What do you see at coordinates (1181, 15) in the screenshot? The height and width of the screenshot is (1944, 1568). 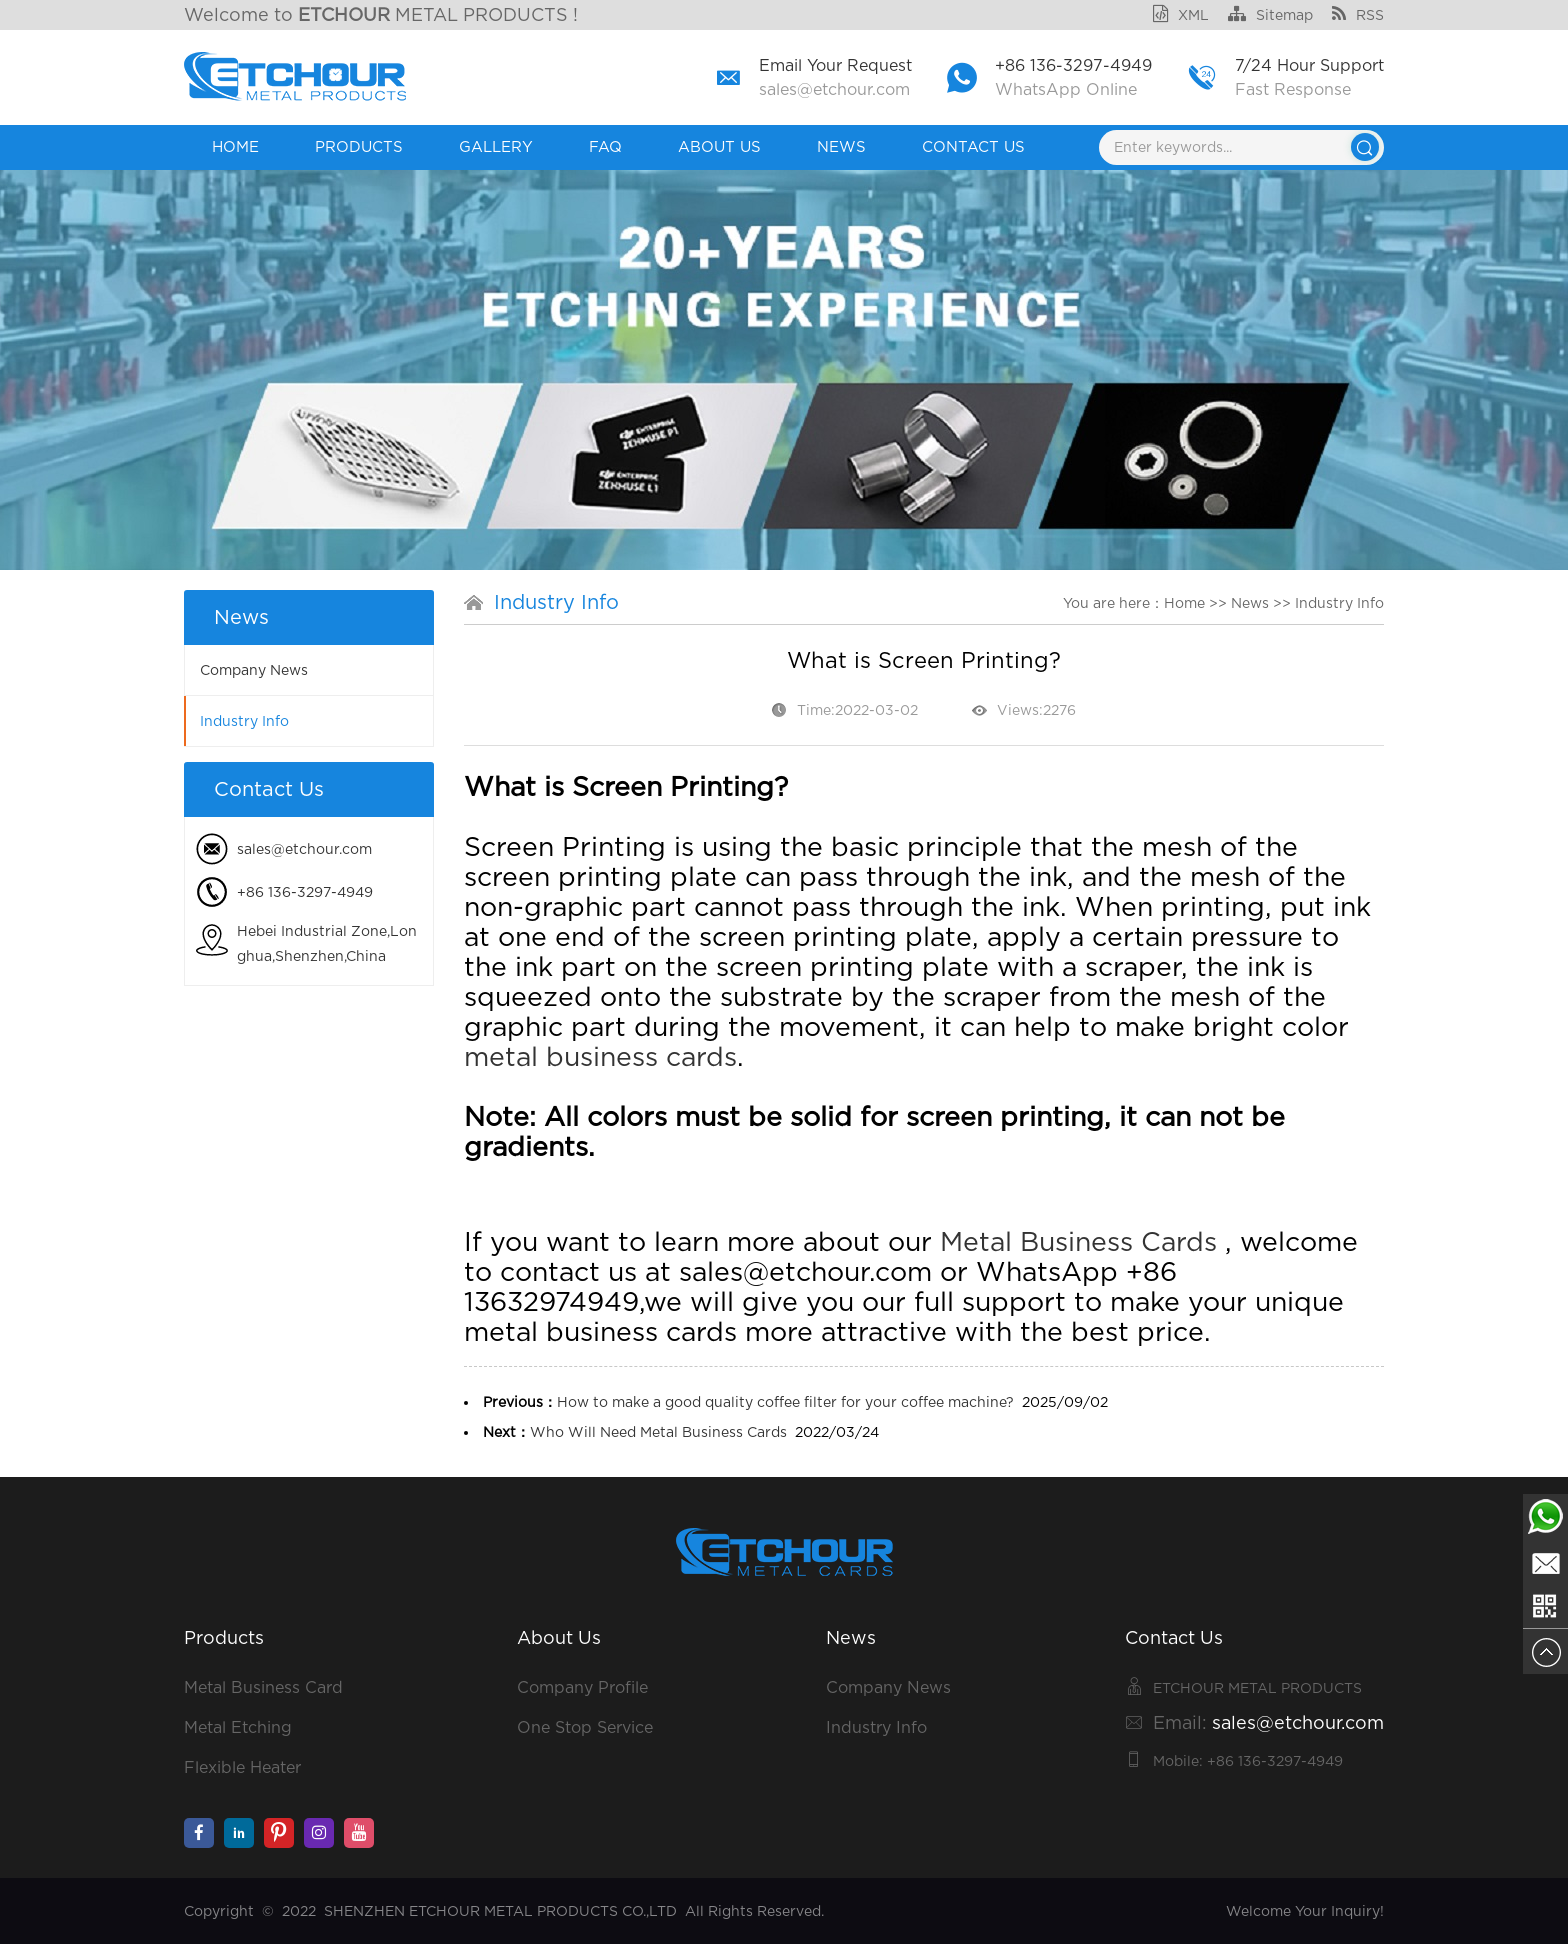 I see `XML` at bounding box center [1181, 15].